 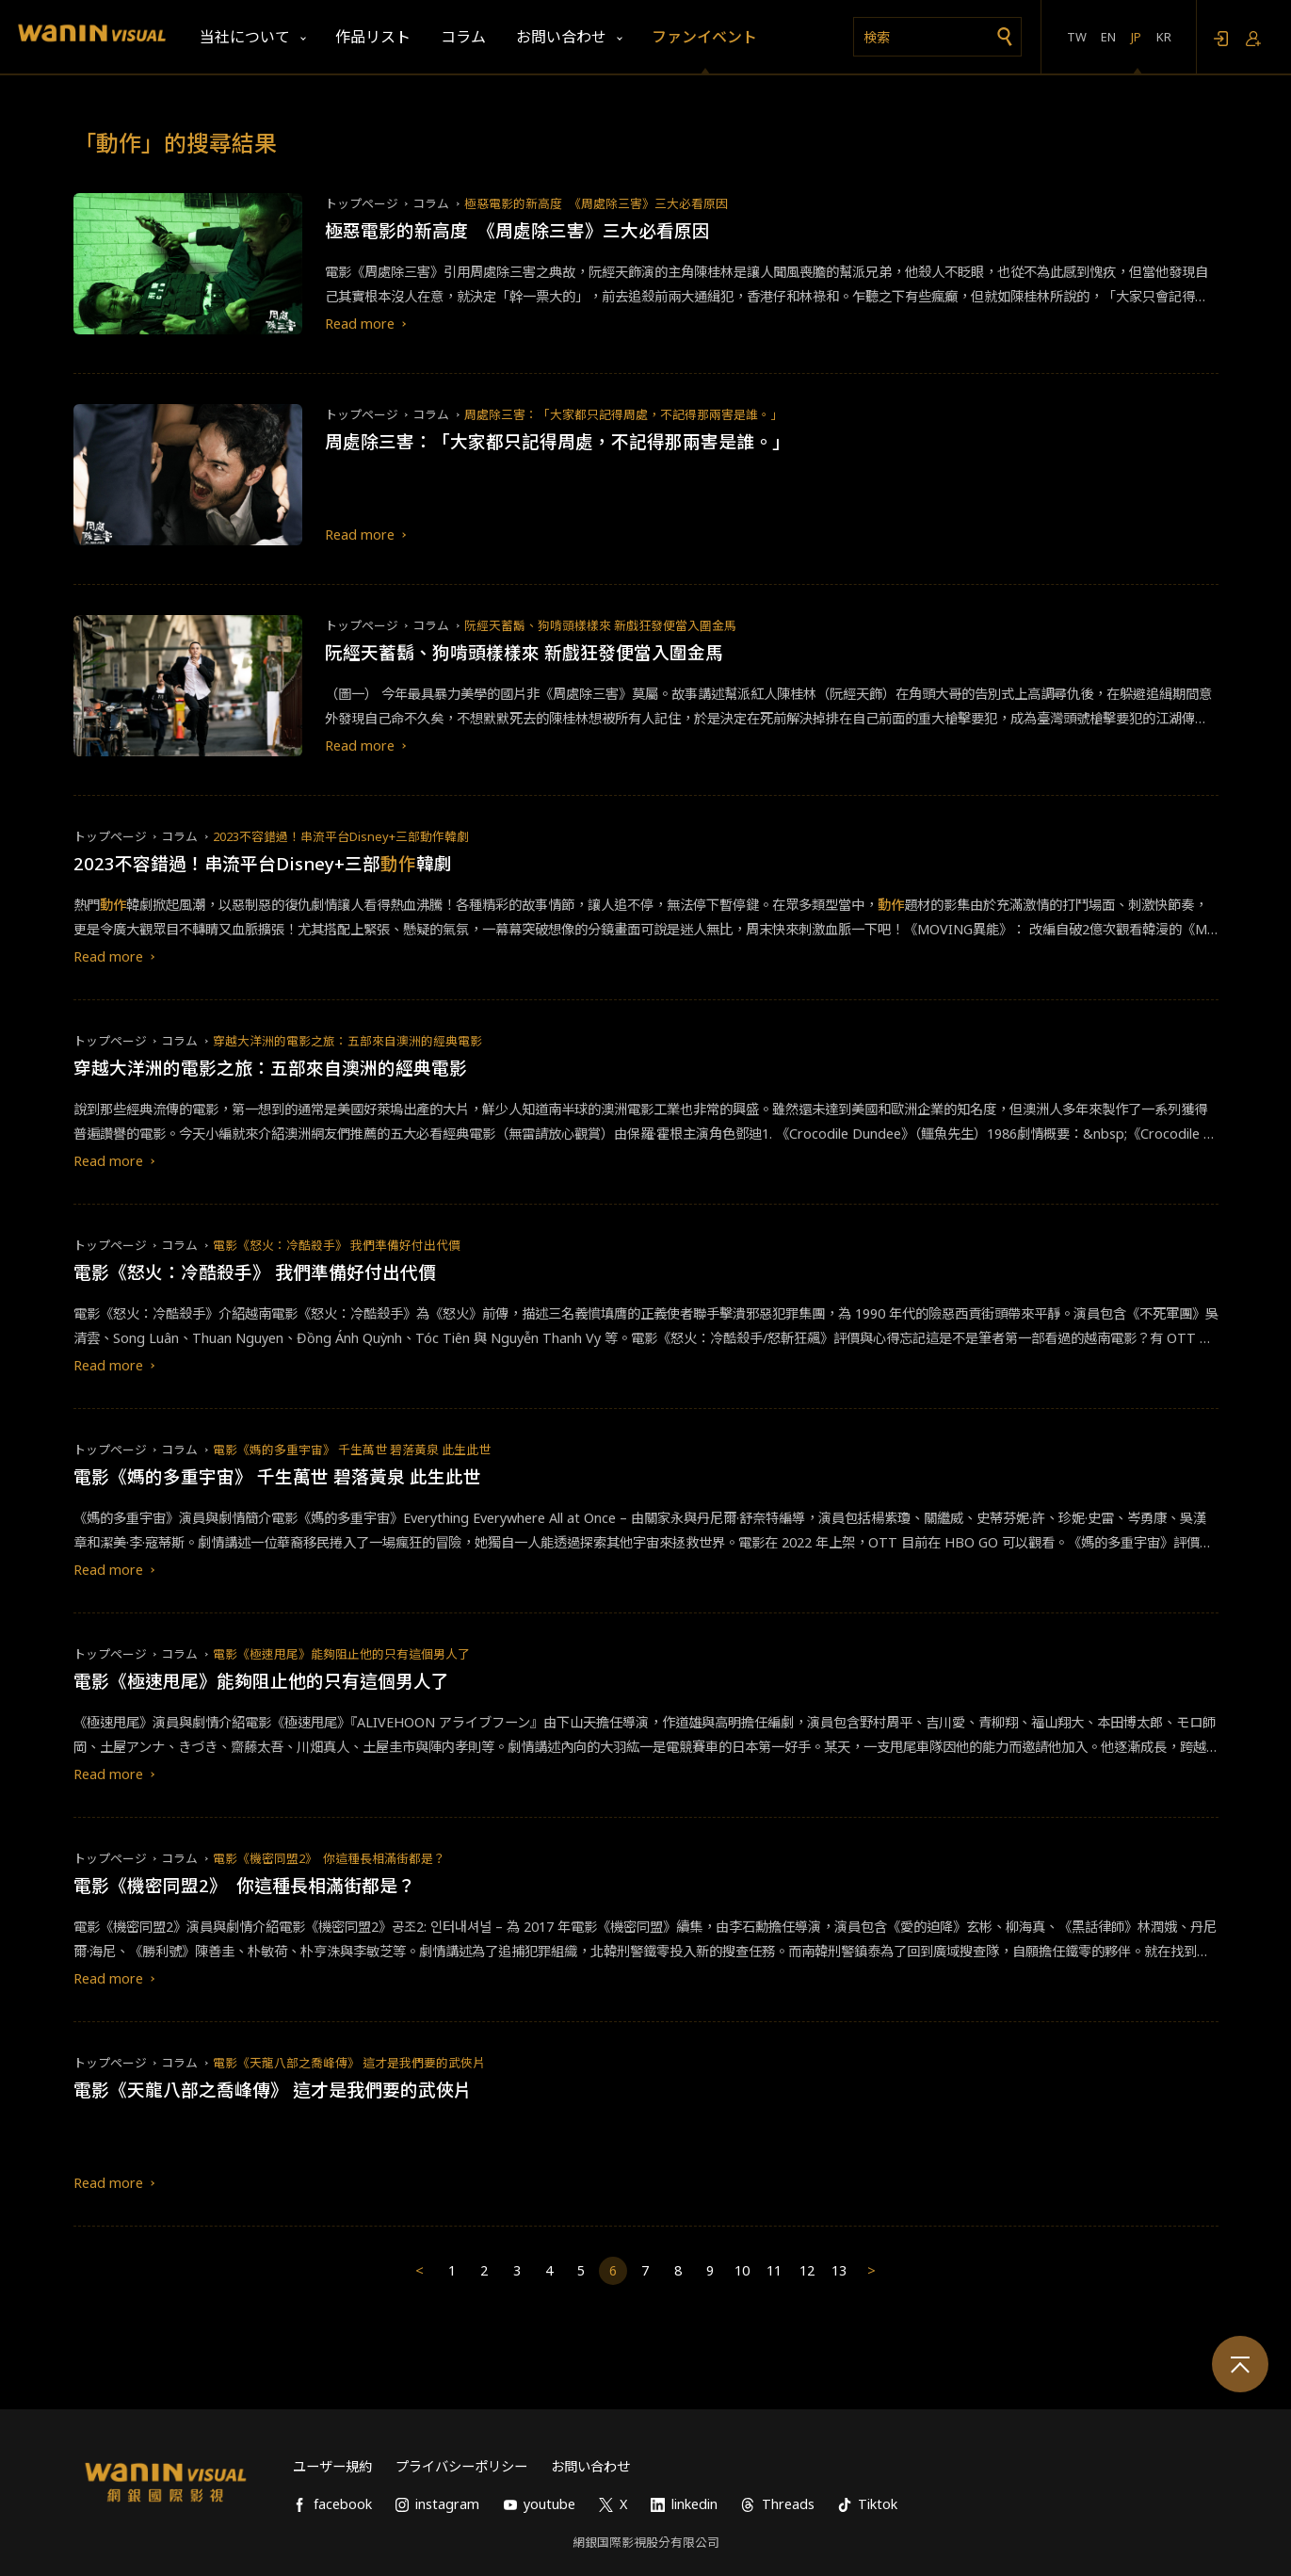 What do you see at coordinates (430, 203) in the screenshot?
I see `コラム` at bounding box center [430, 203].